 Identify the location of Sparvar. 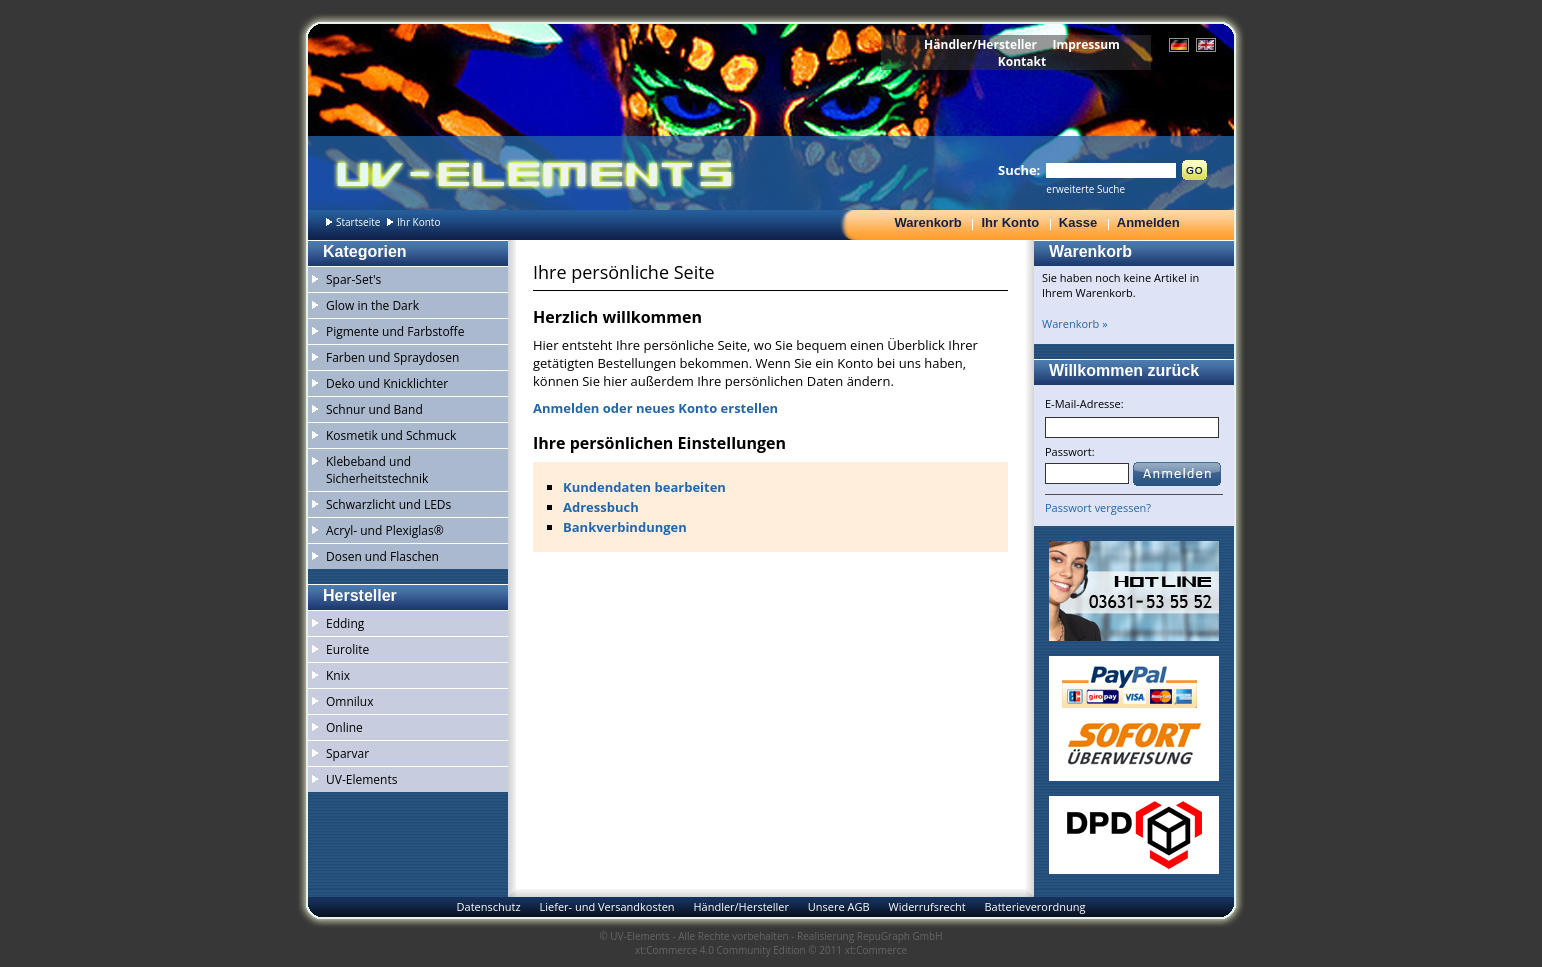
(347, 753).